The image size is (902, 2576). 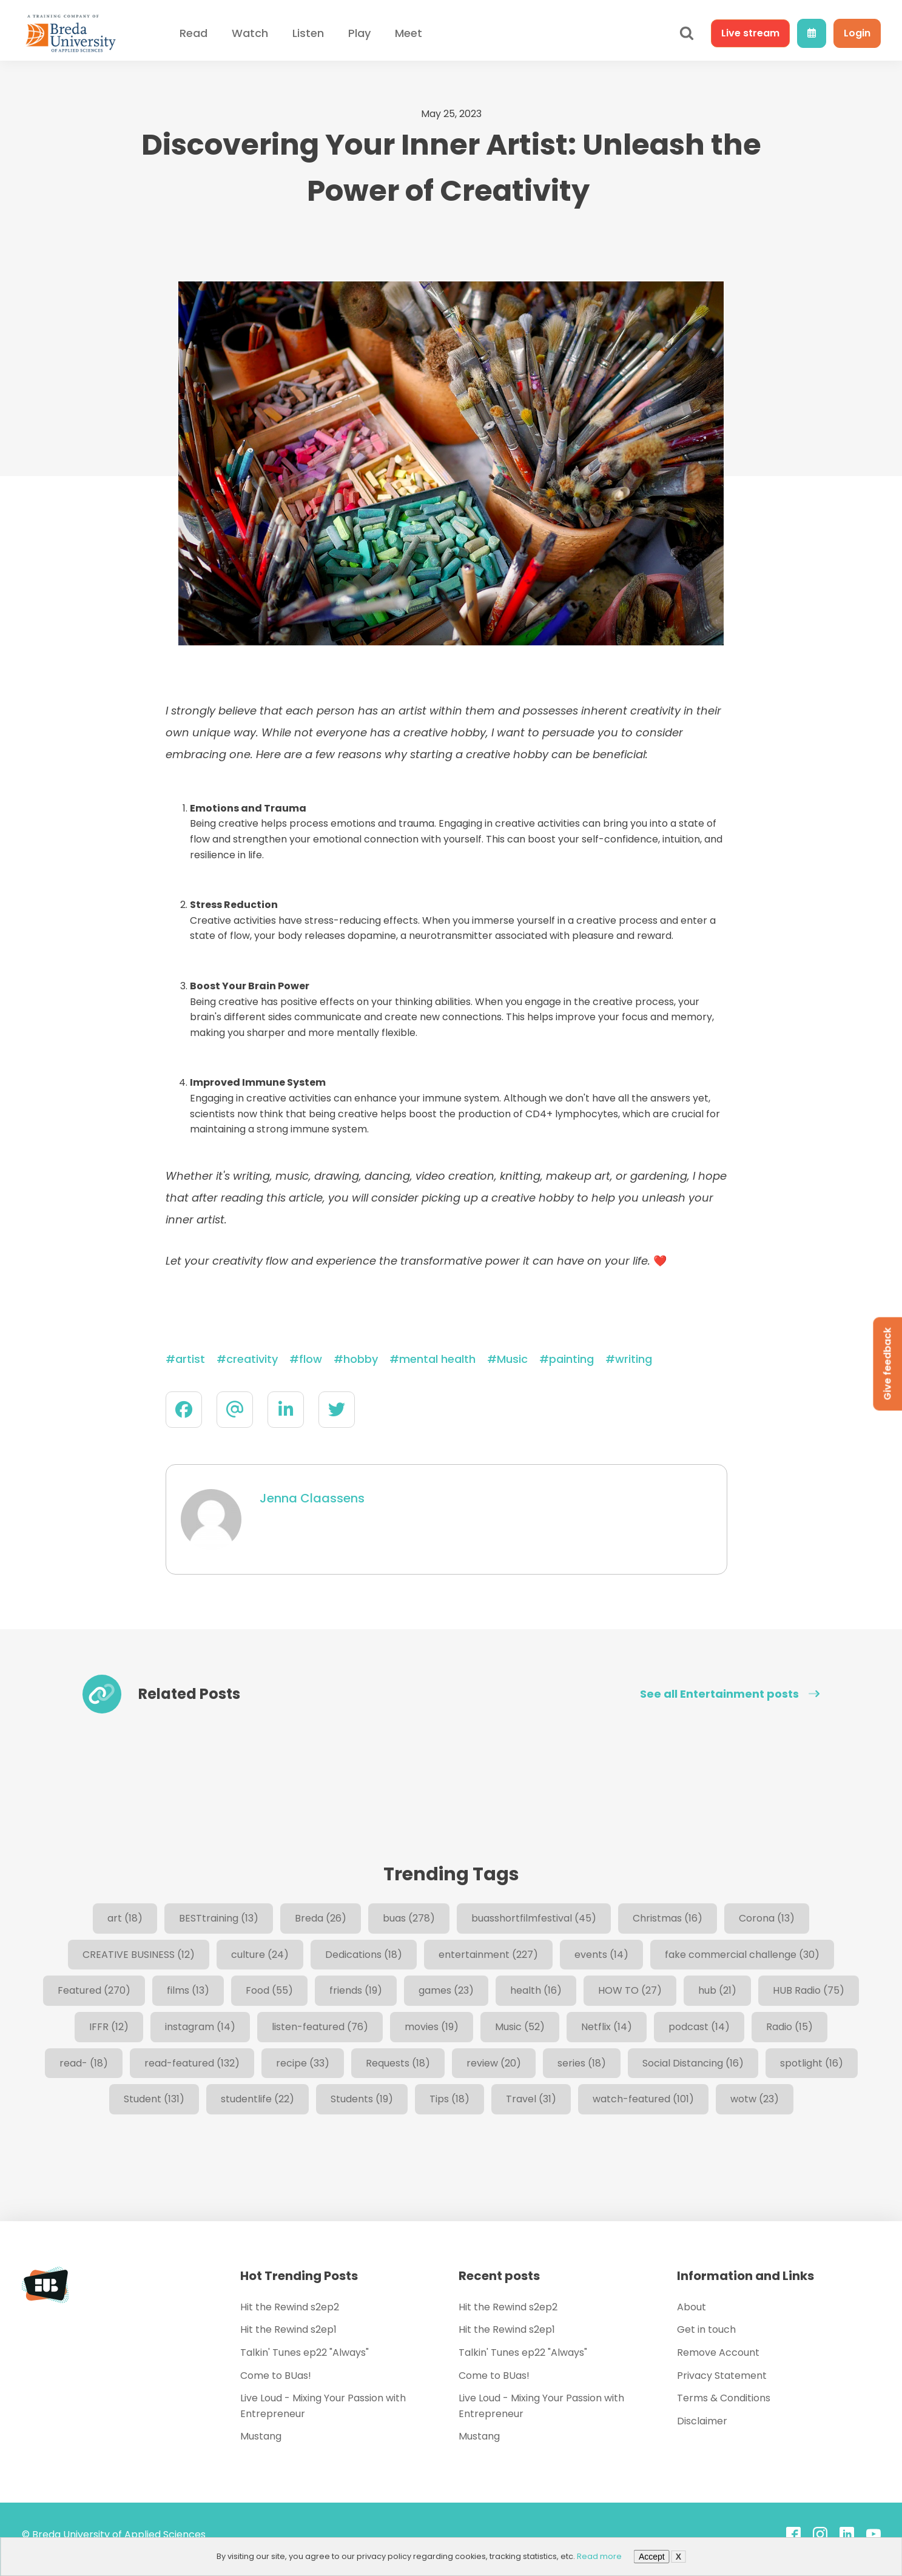 I want to click on Dedications [Dedications (18 items)], so click(x=363, y=1955).